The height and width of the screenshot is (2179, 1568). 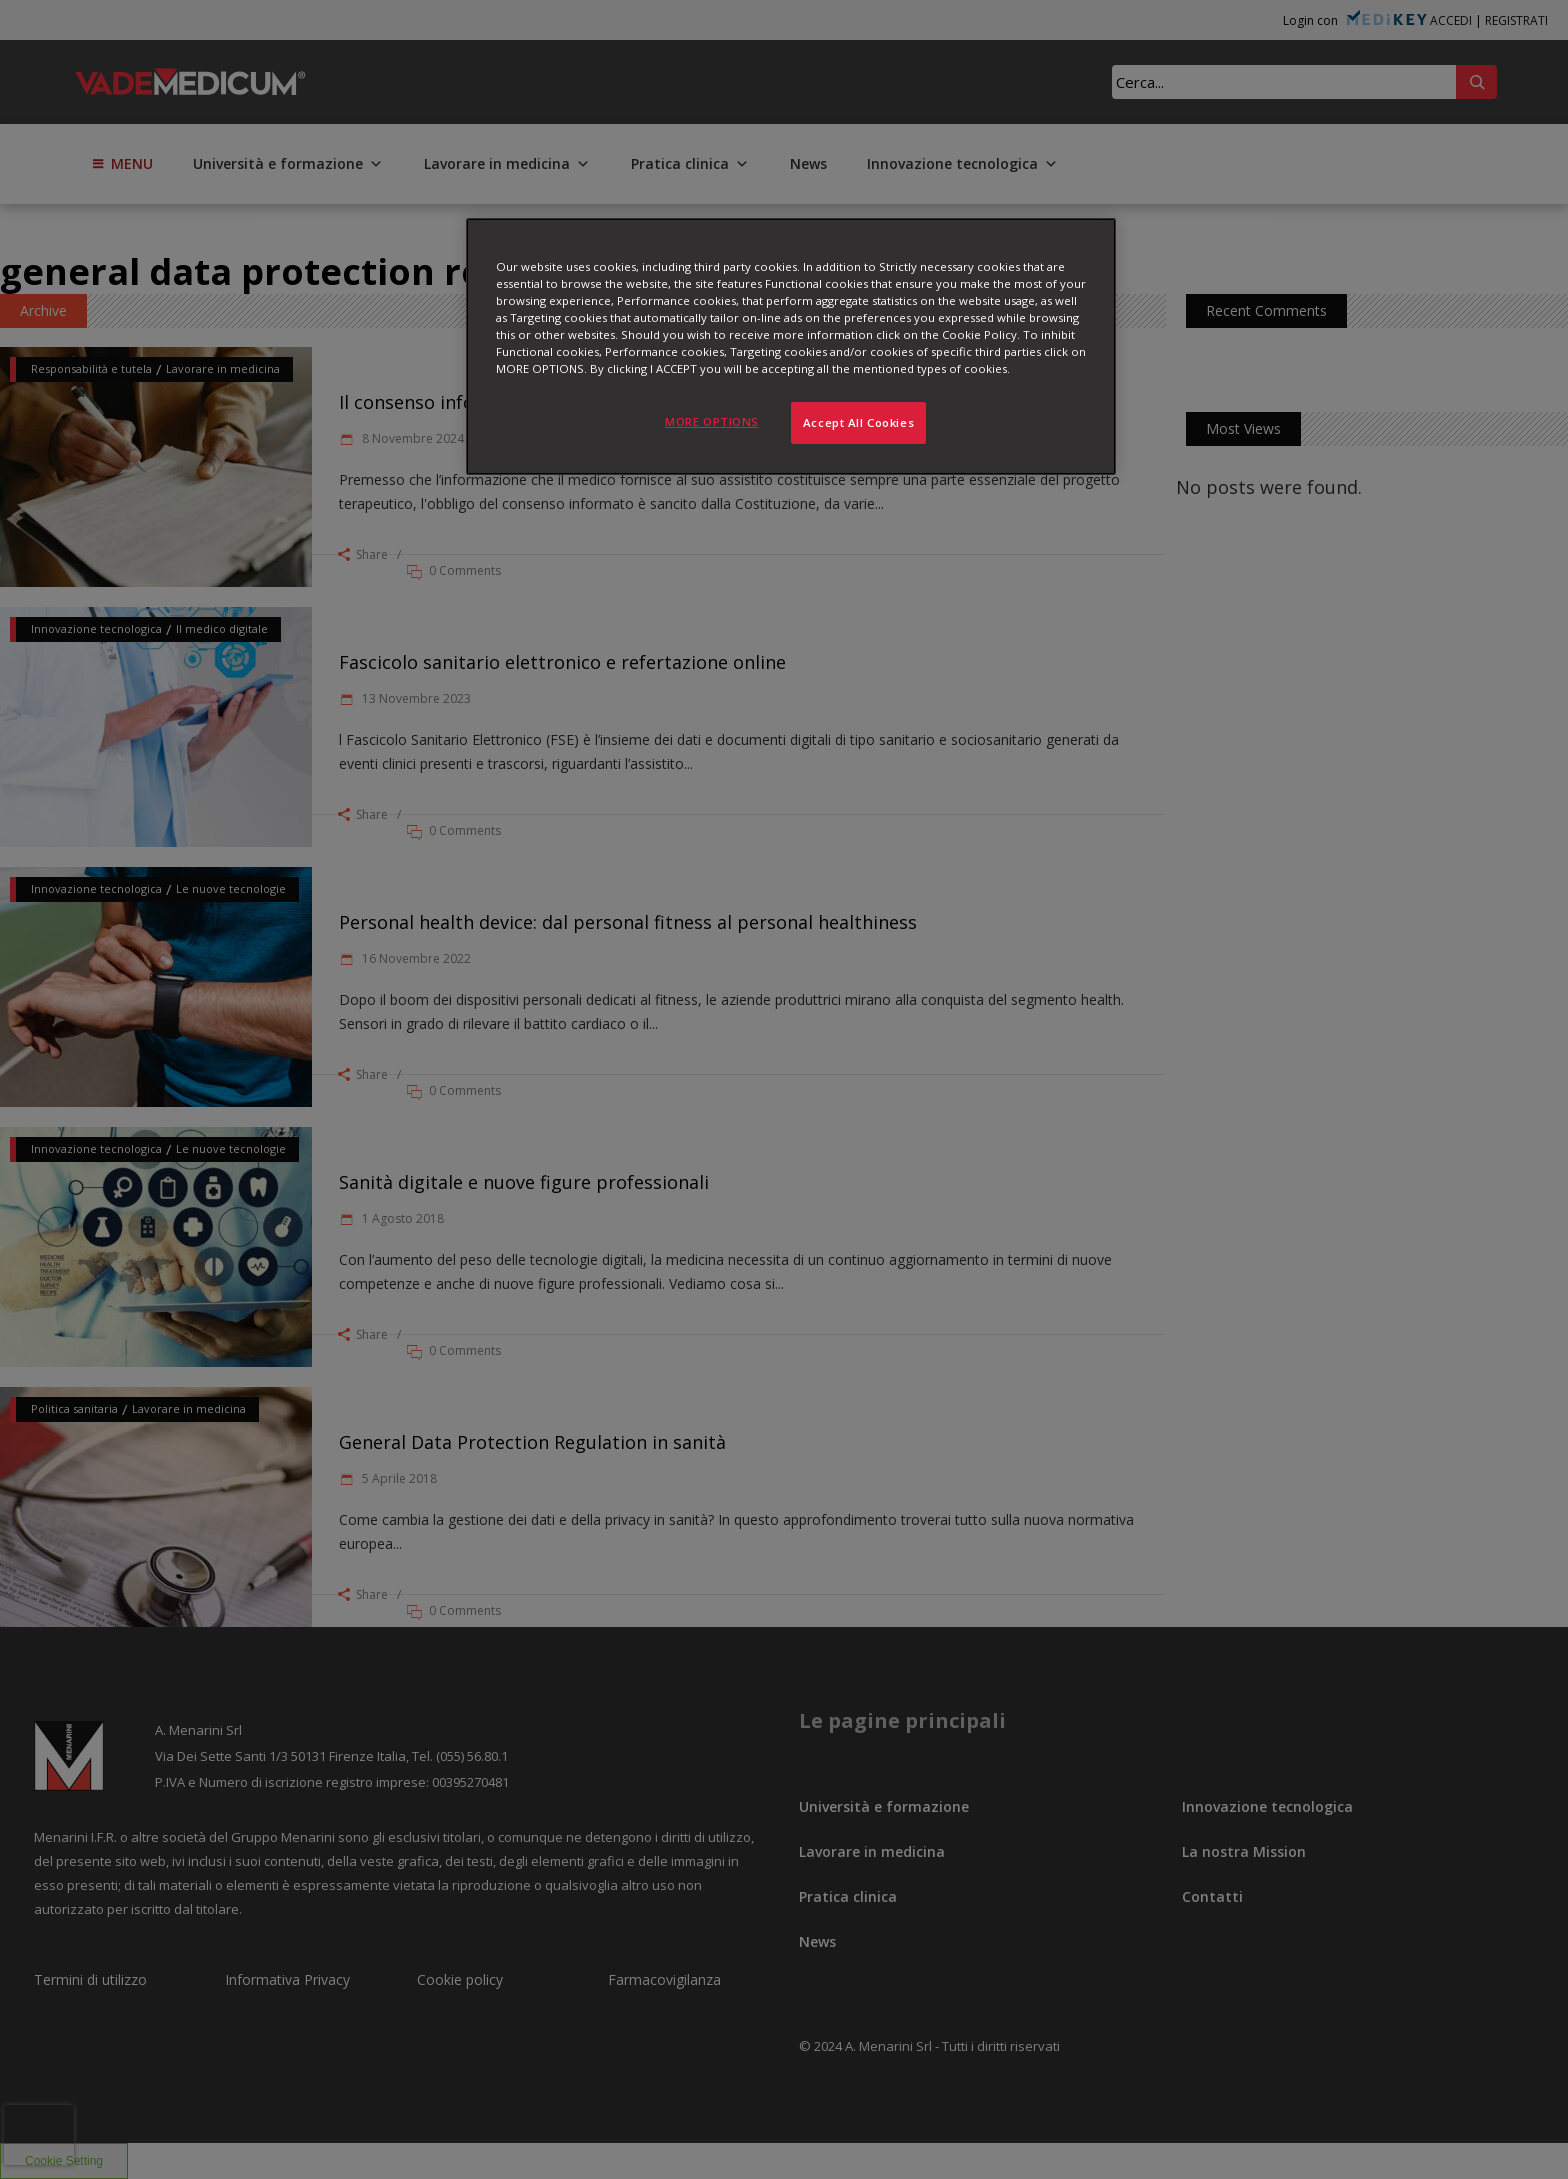 I want to click on MORE OPTIONS, so click(x=712, y=421).